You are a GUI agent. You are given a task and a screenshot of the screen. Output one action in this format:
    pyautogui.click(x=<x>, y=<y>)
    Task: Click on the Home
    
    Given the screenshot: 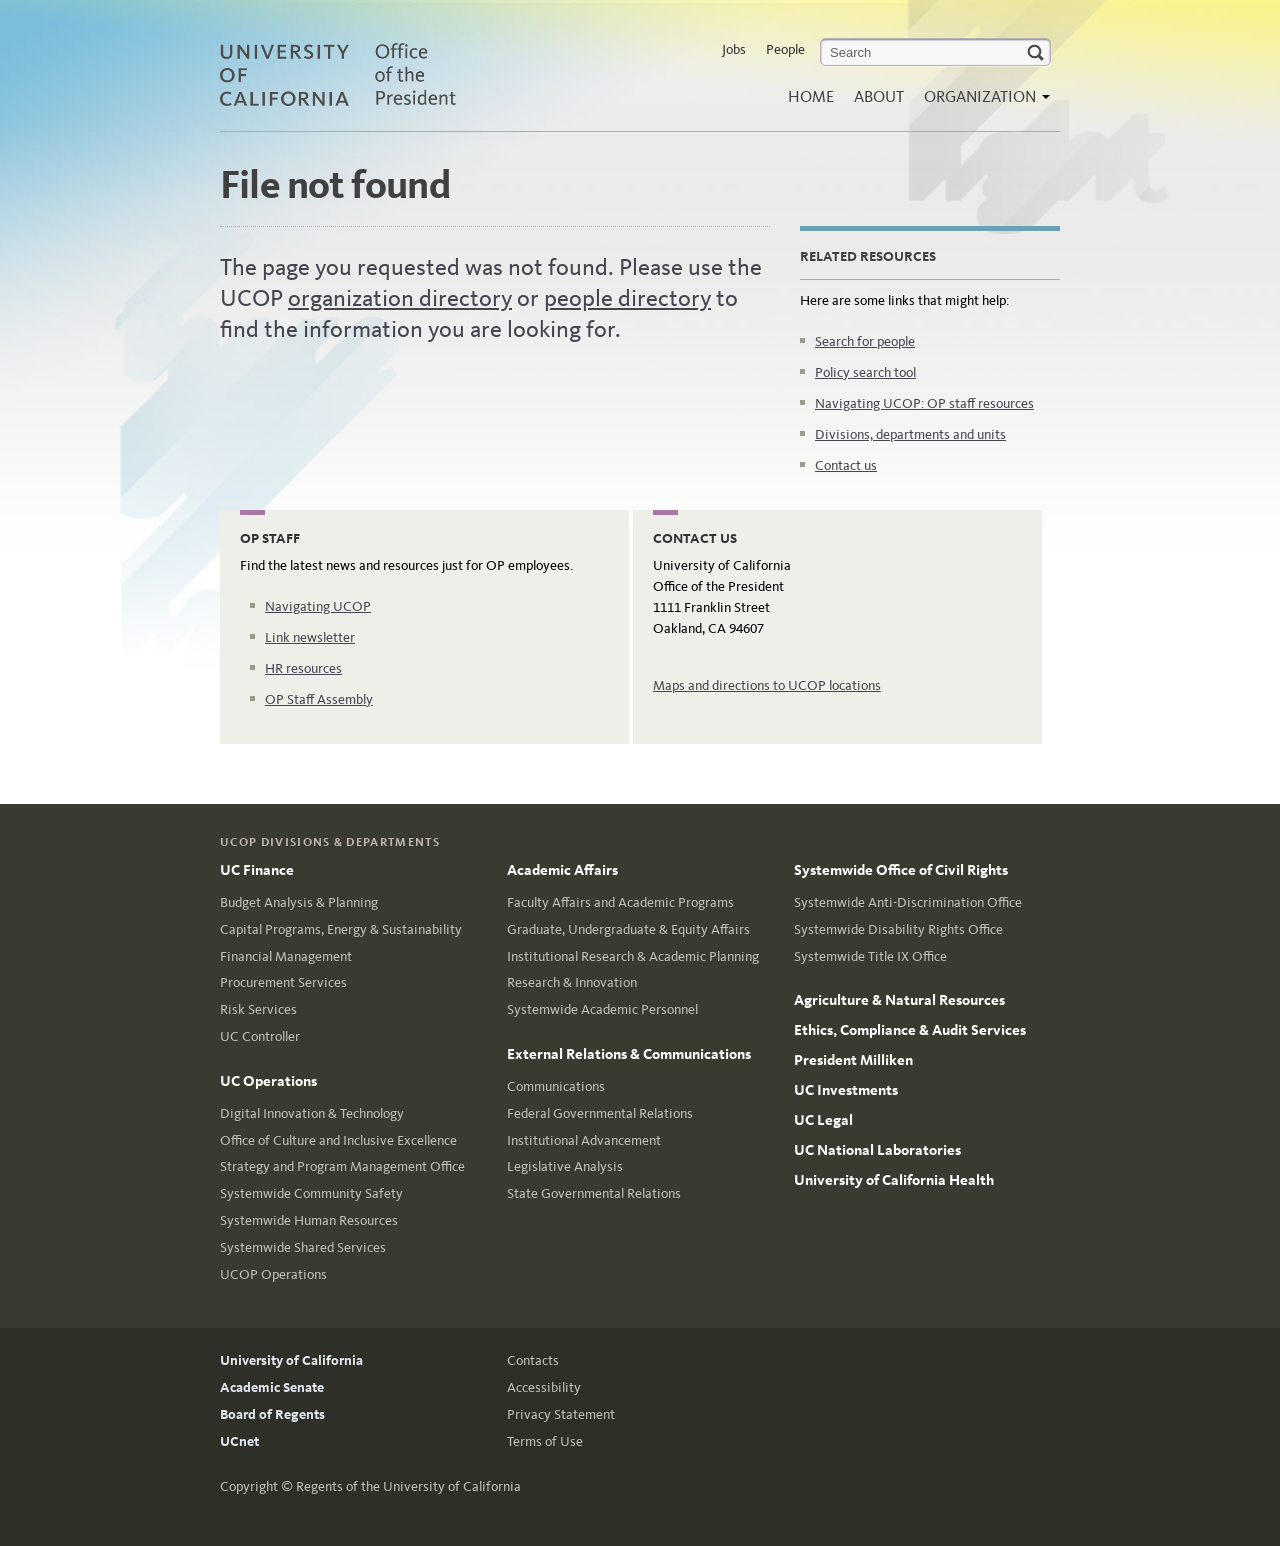 What is the action you would take?
    pyautogui.click(x=811, y=96)
    